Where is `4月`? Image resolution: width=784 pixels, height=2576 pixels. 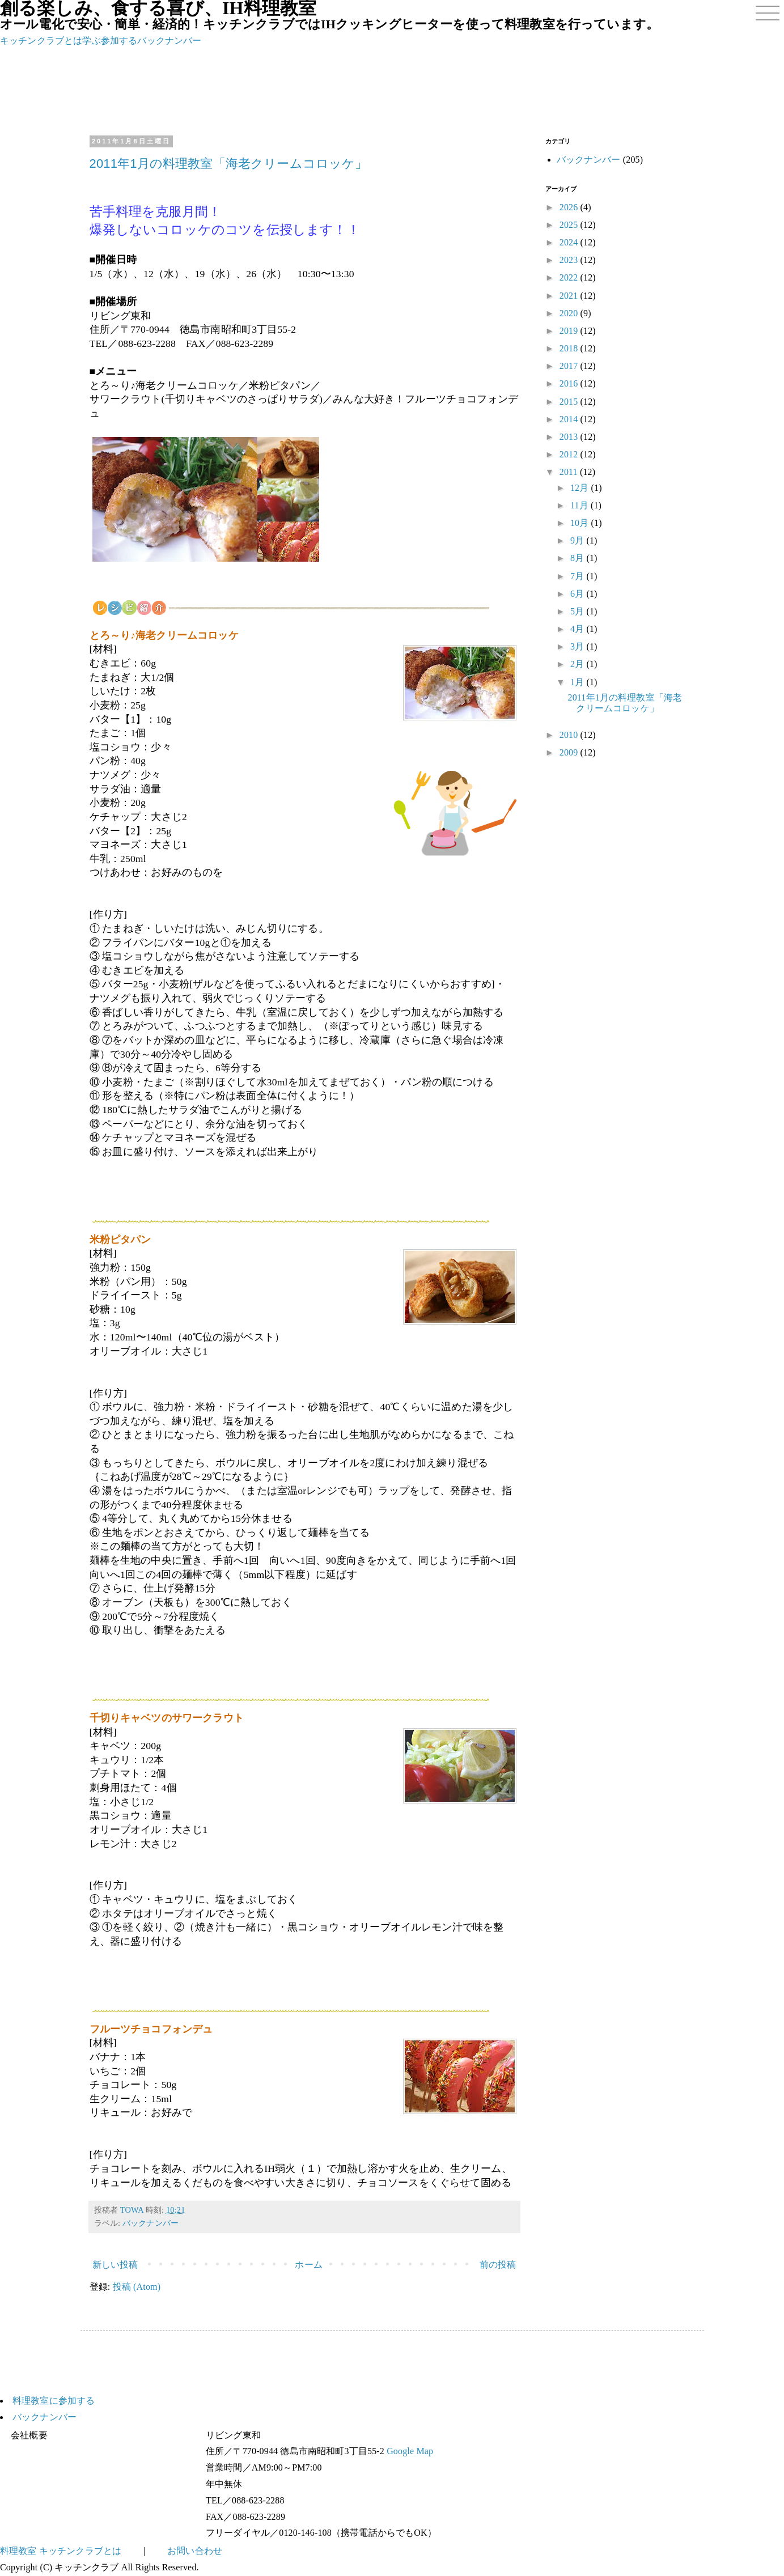 4月 is located at coordinates (578, 629).